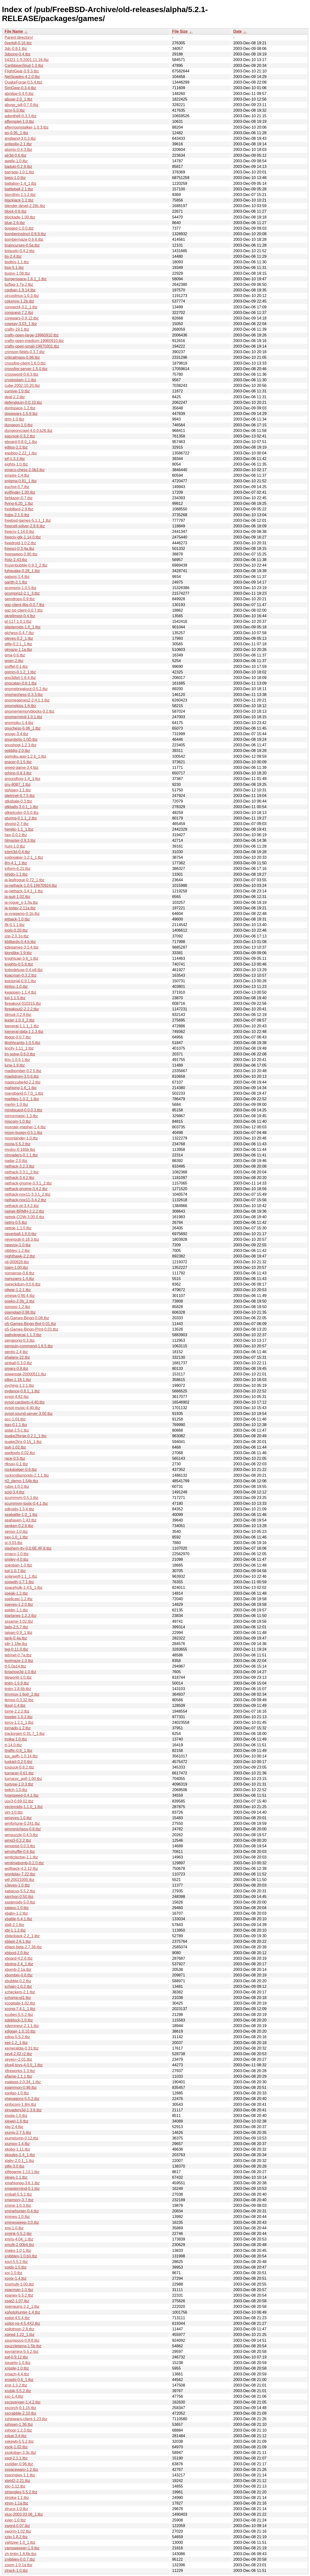 This screenshot has height=2576, width=310. What do you see at coordinates (16, 2436) in the screenshot?
I see `xskat-3.4.tbz` at bounding box center [16, 2436].